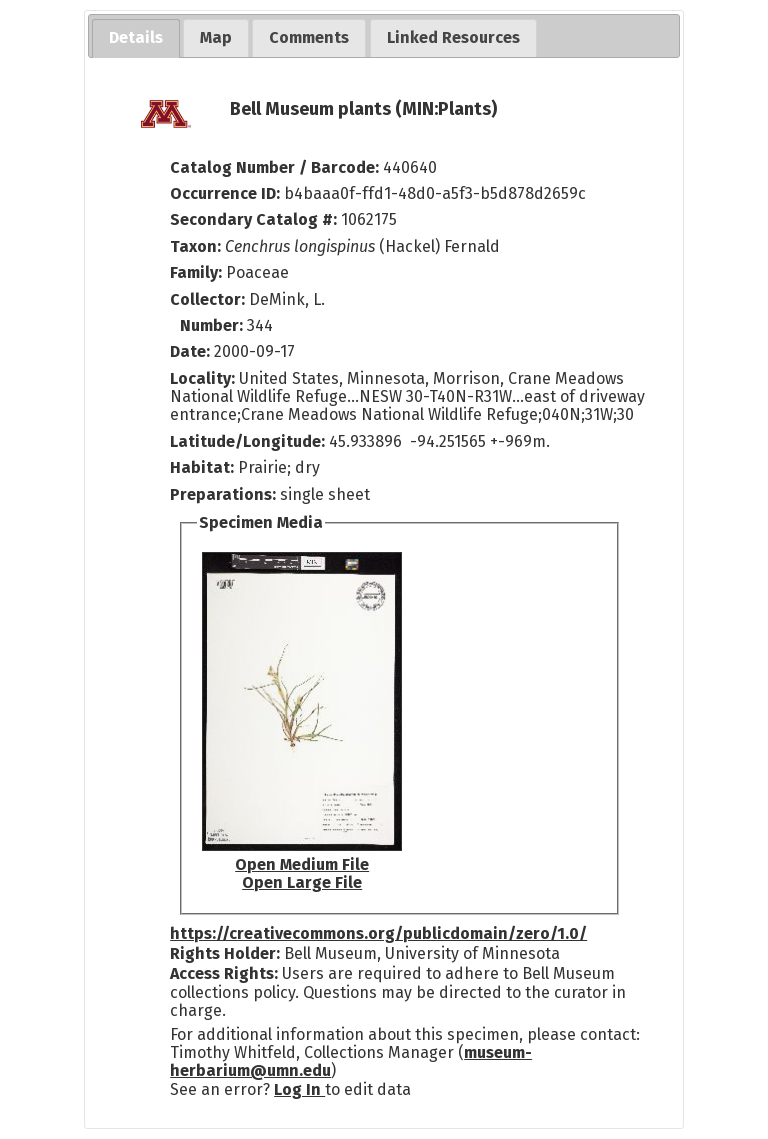  What do you see at coordinates (196, 272) in the screenshot?
I see `Family:` at bounding box center [196, 272].